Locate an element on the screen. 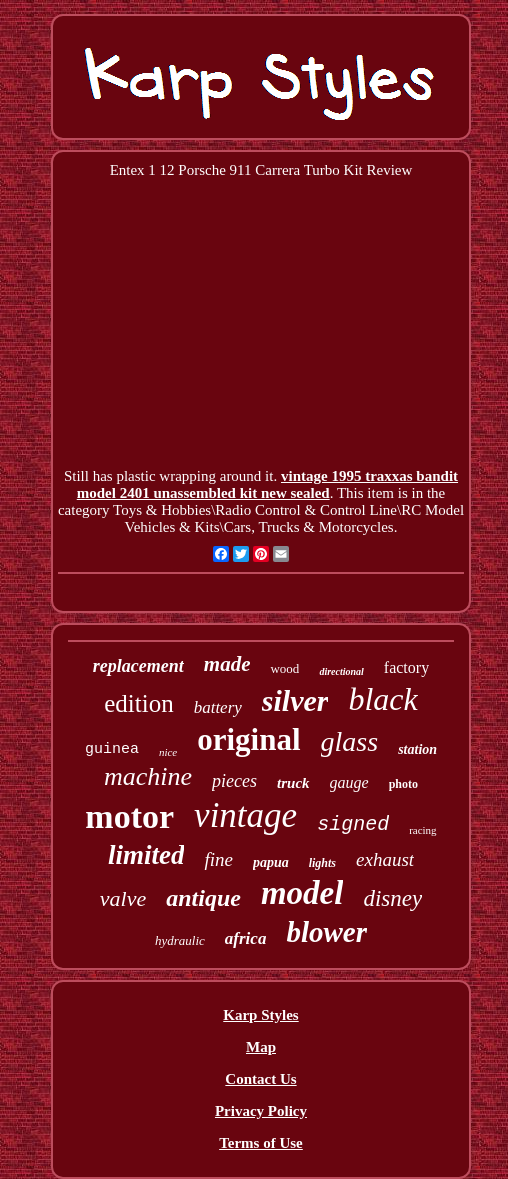 This screenshot has width=508, height=1179. papua is located at coordinates (271, 862).